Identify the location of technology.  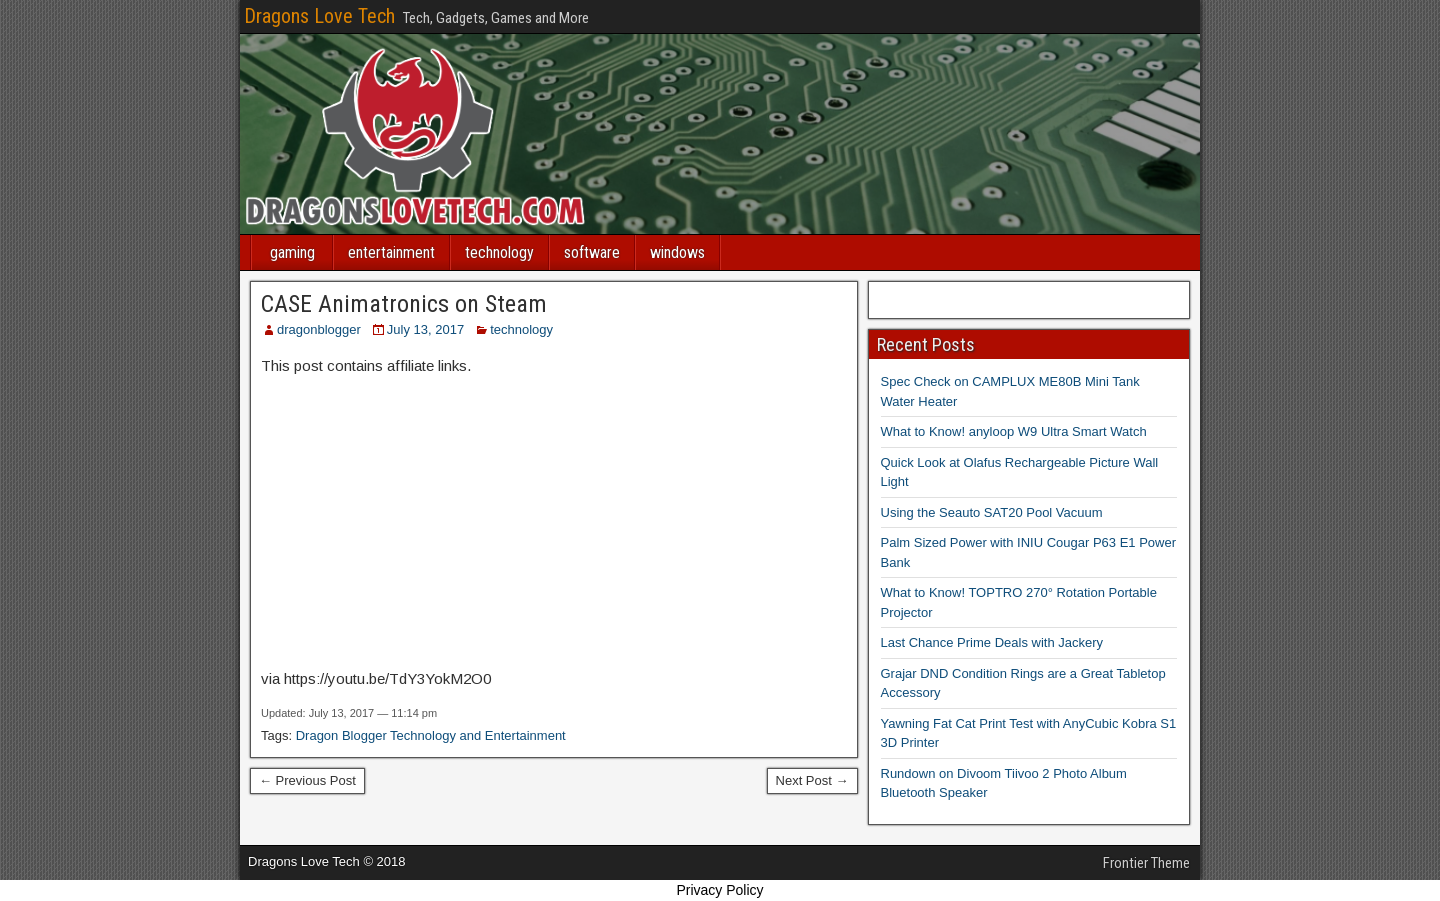
(499, 252).